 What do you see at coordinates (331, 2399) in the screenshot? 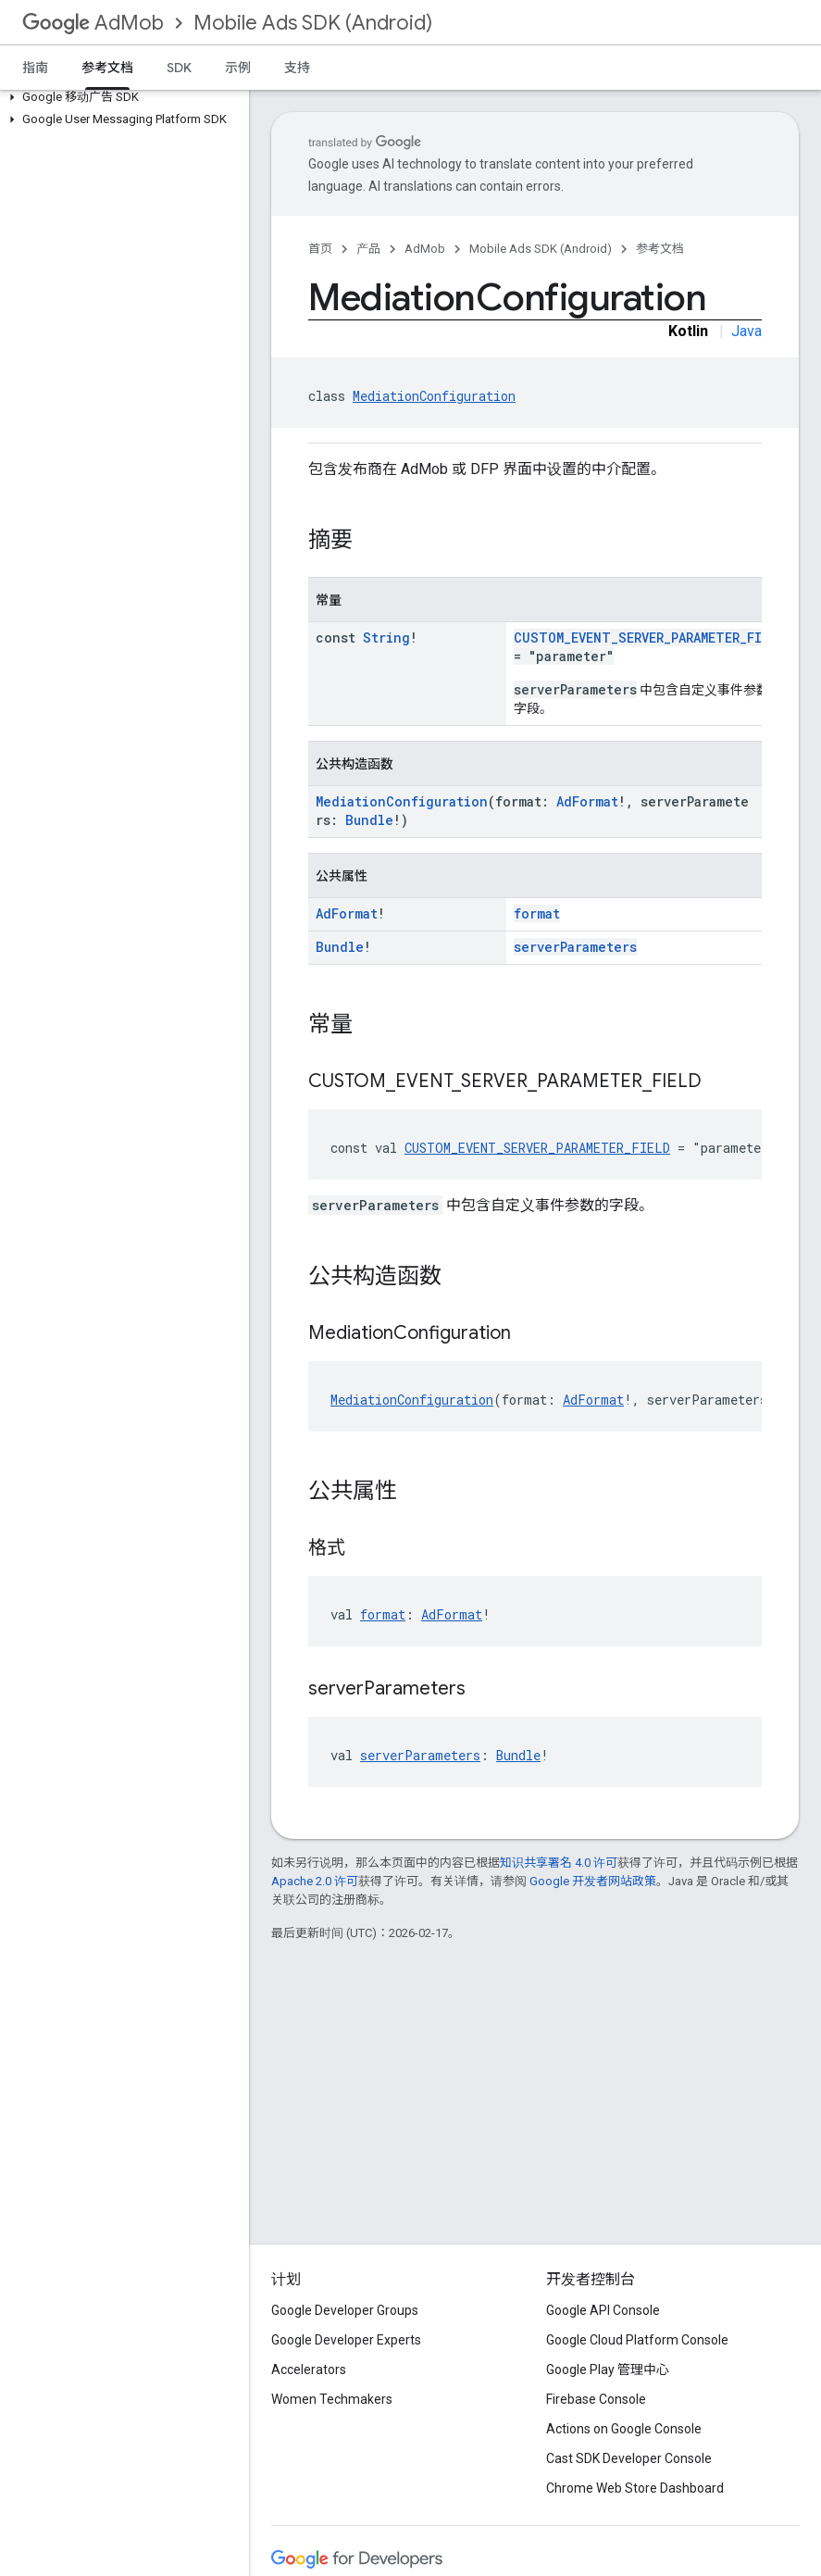
I see `Women Techmakers` at bounding box center [331, 2399].